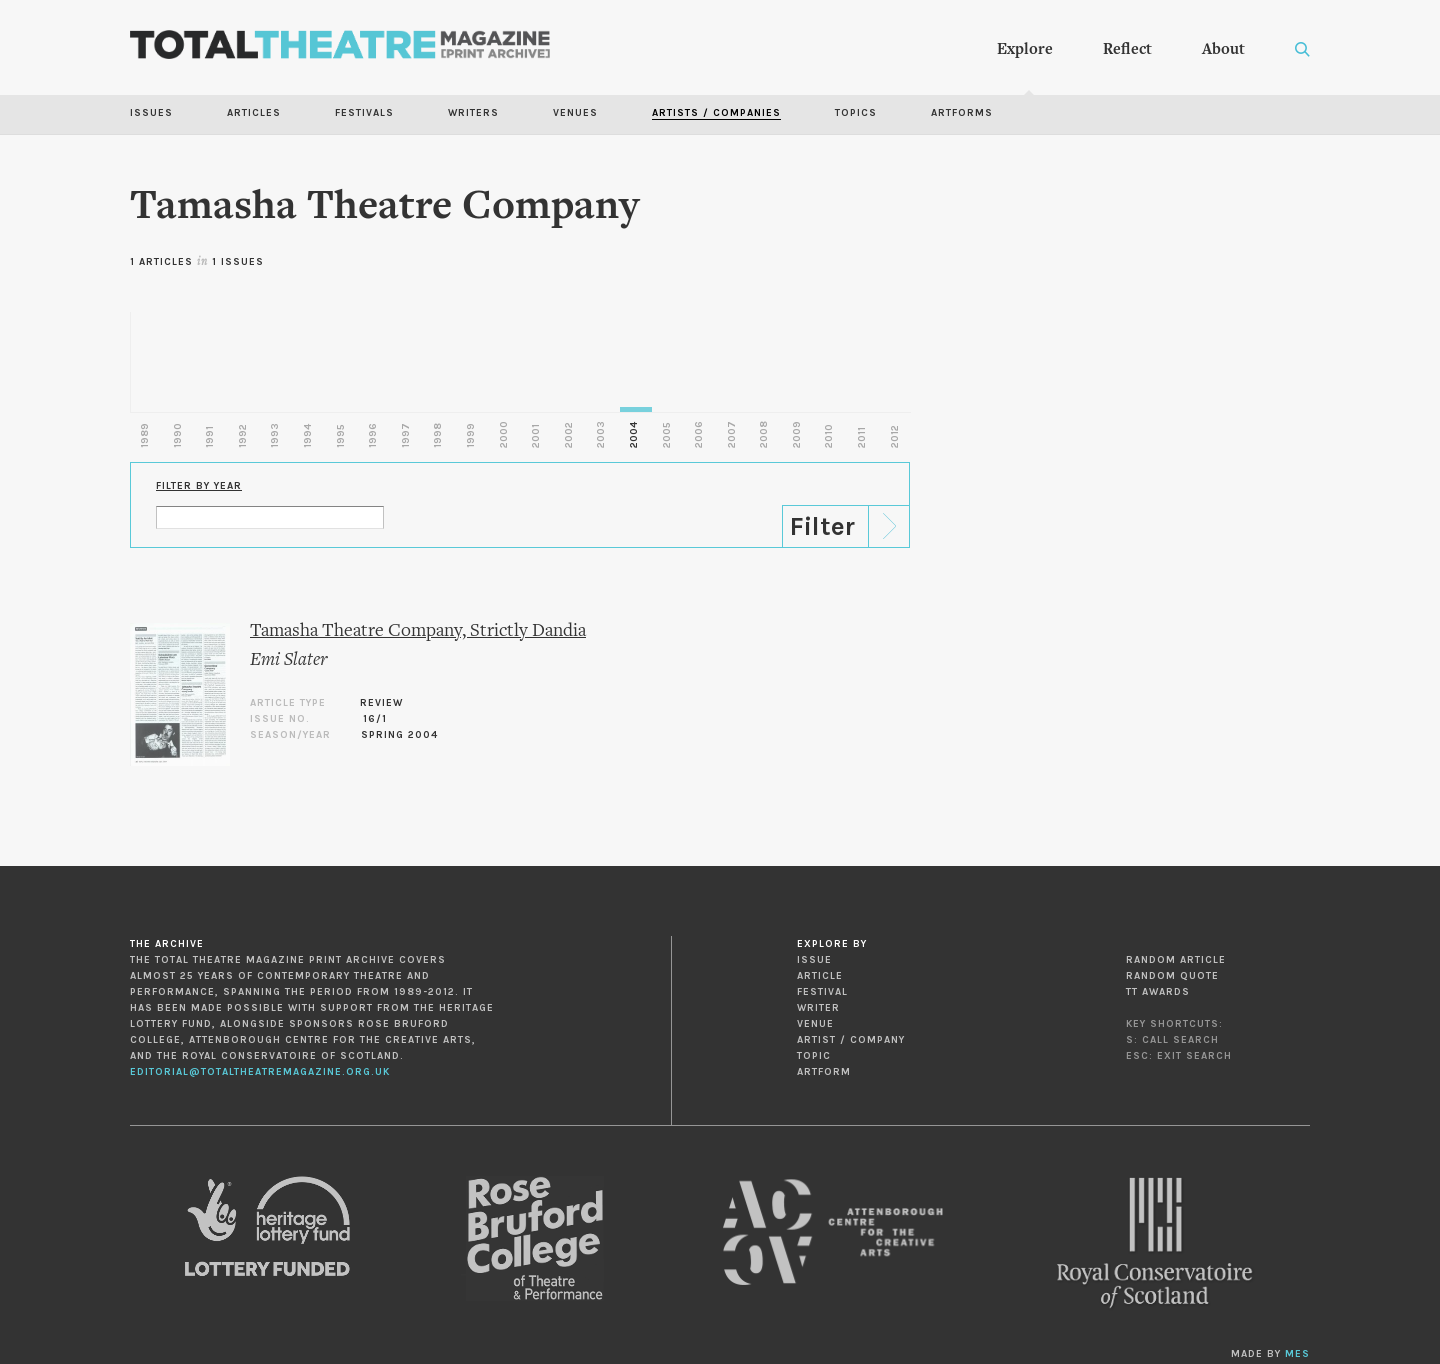  Describe the element at coordinates (575, 113) in the screenshot. I see `Venues` at that location.